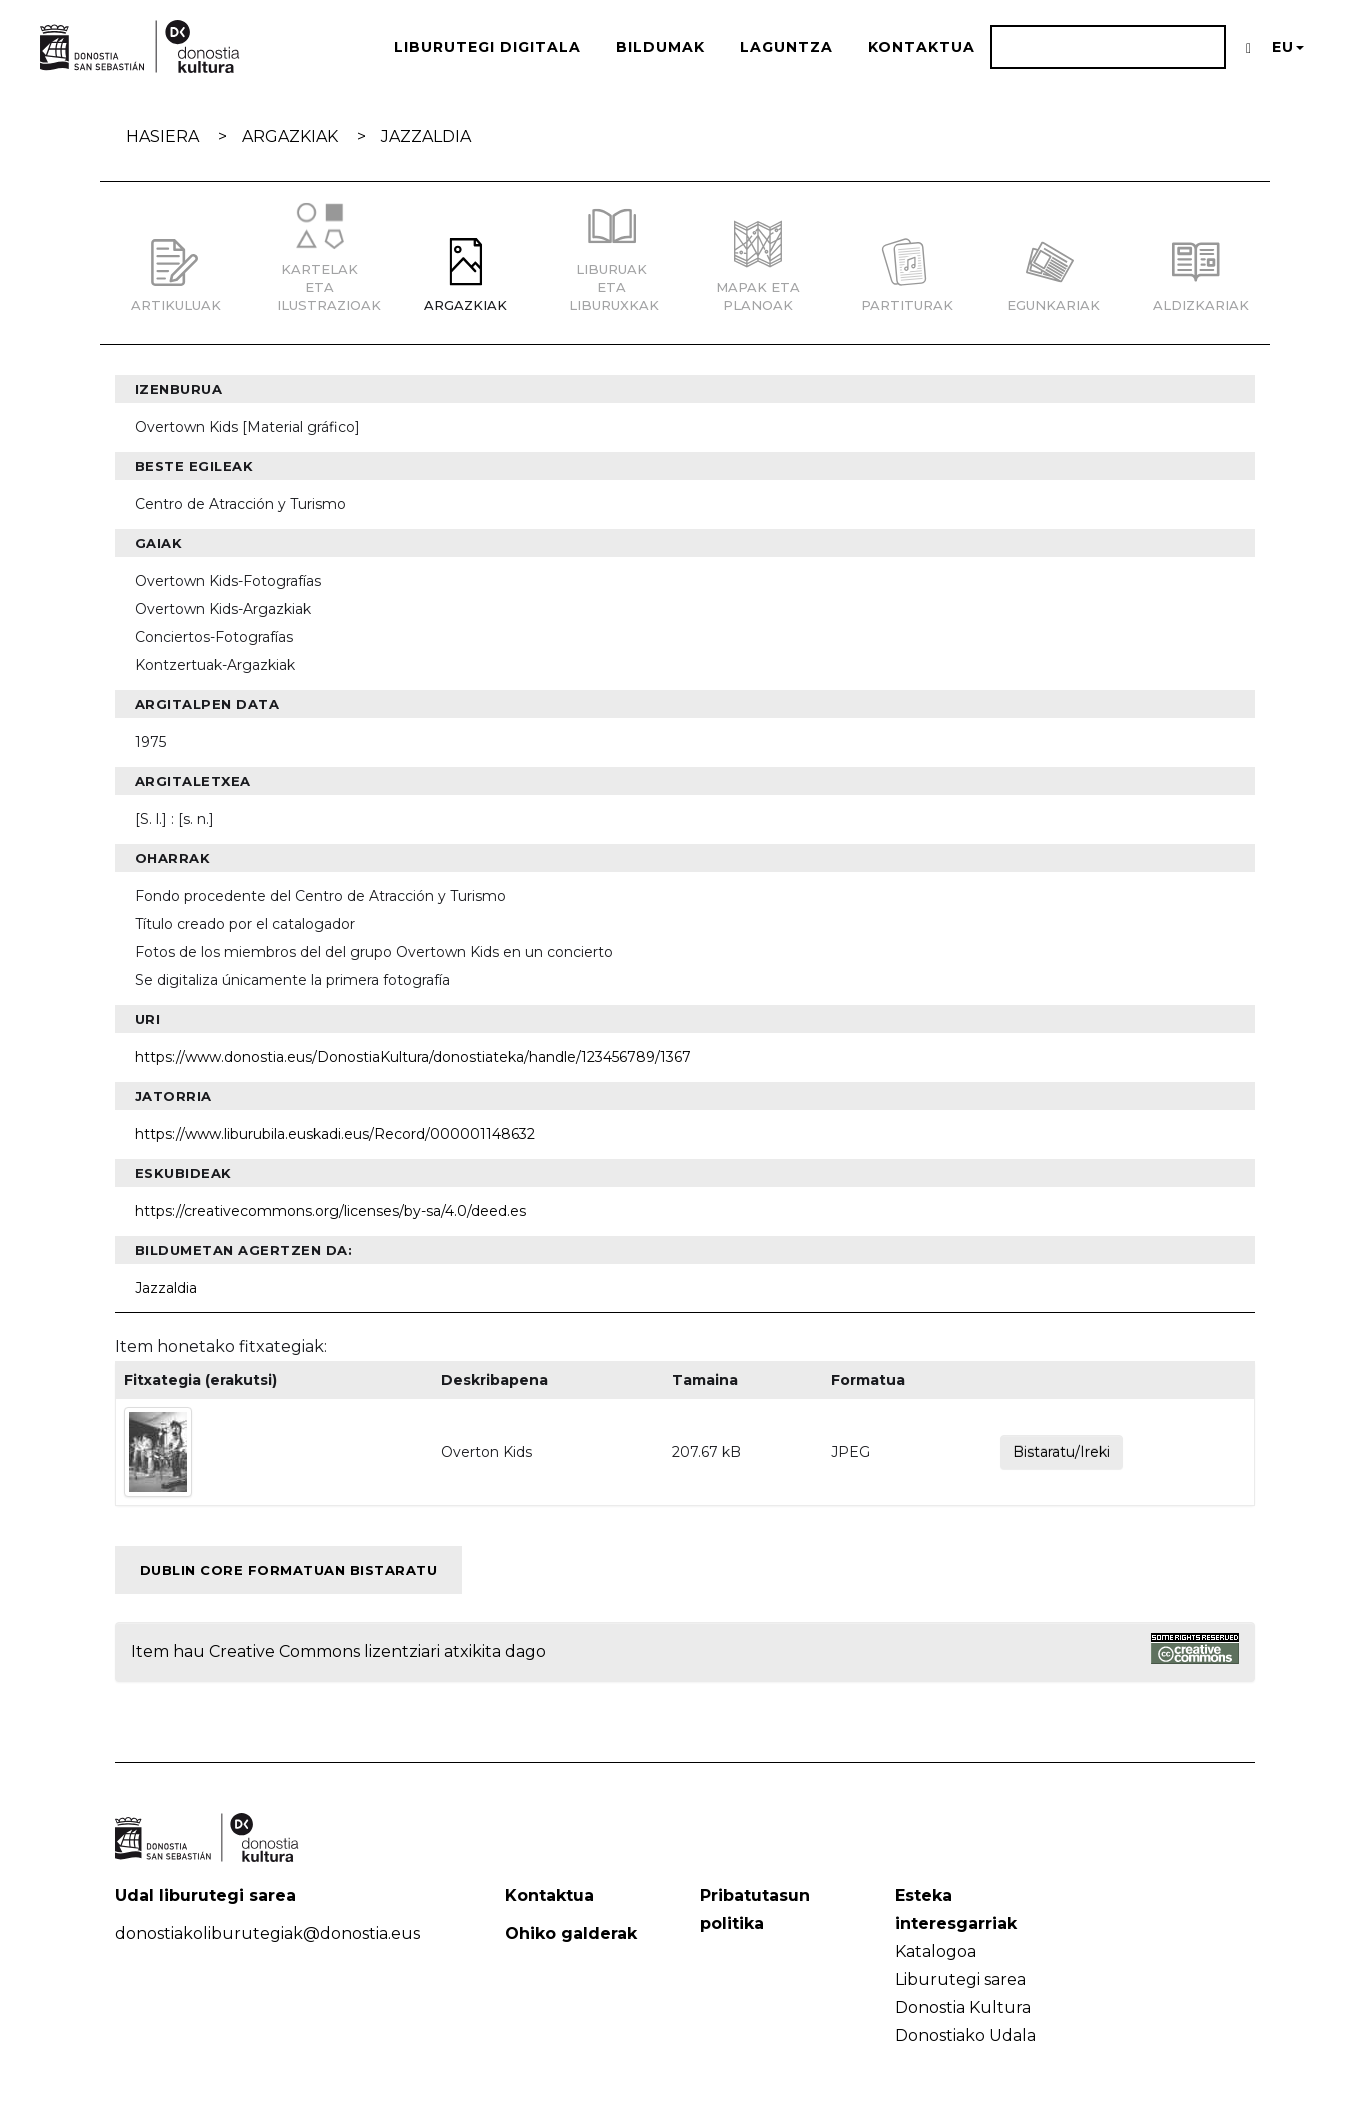 Image resolution: width=1369 pixels, height=2120 pixels. I want to click on Kontaktua, so click(921, 47).